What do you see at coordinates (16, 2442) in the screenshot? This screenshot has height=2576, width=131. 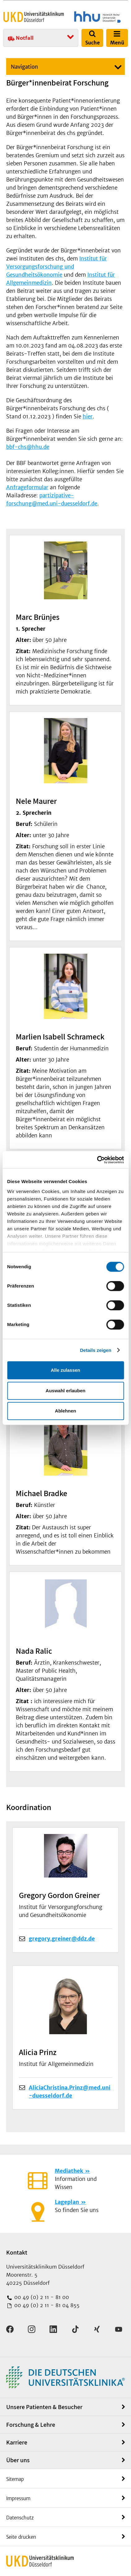 I see `Karriere` at bounding box center [16, 2442].